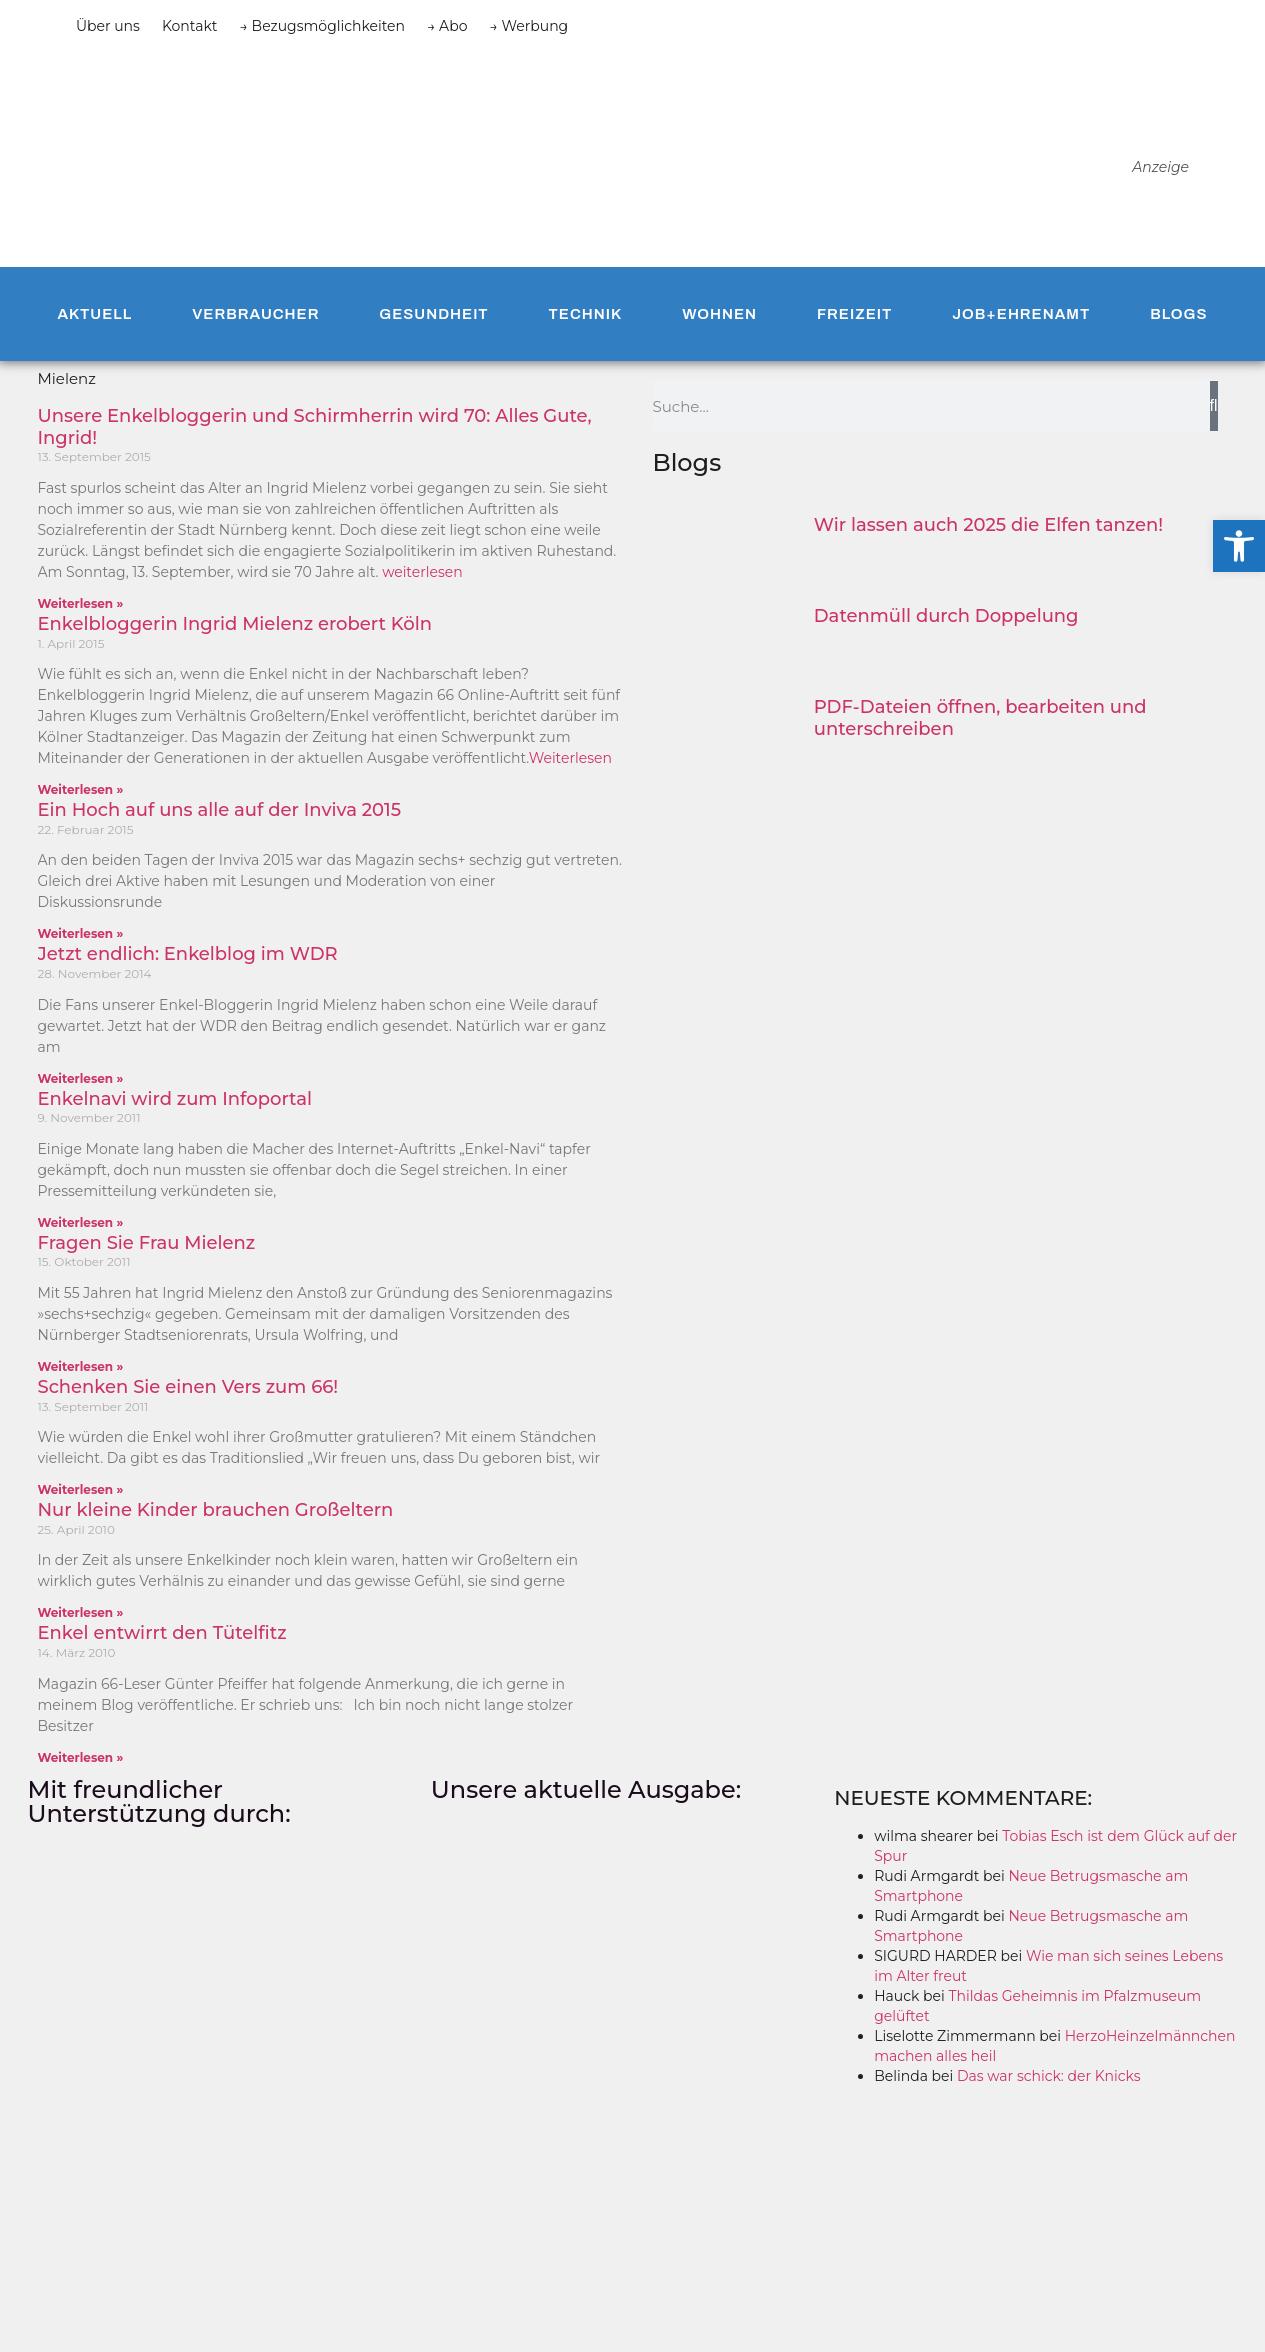  Describe the element at coordinates (1178, 314) in the screenshot. I see `Blogs` at that location.